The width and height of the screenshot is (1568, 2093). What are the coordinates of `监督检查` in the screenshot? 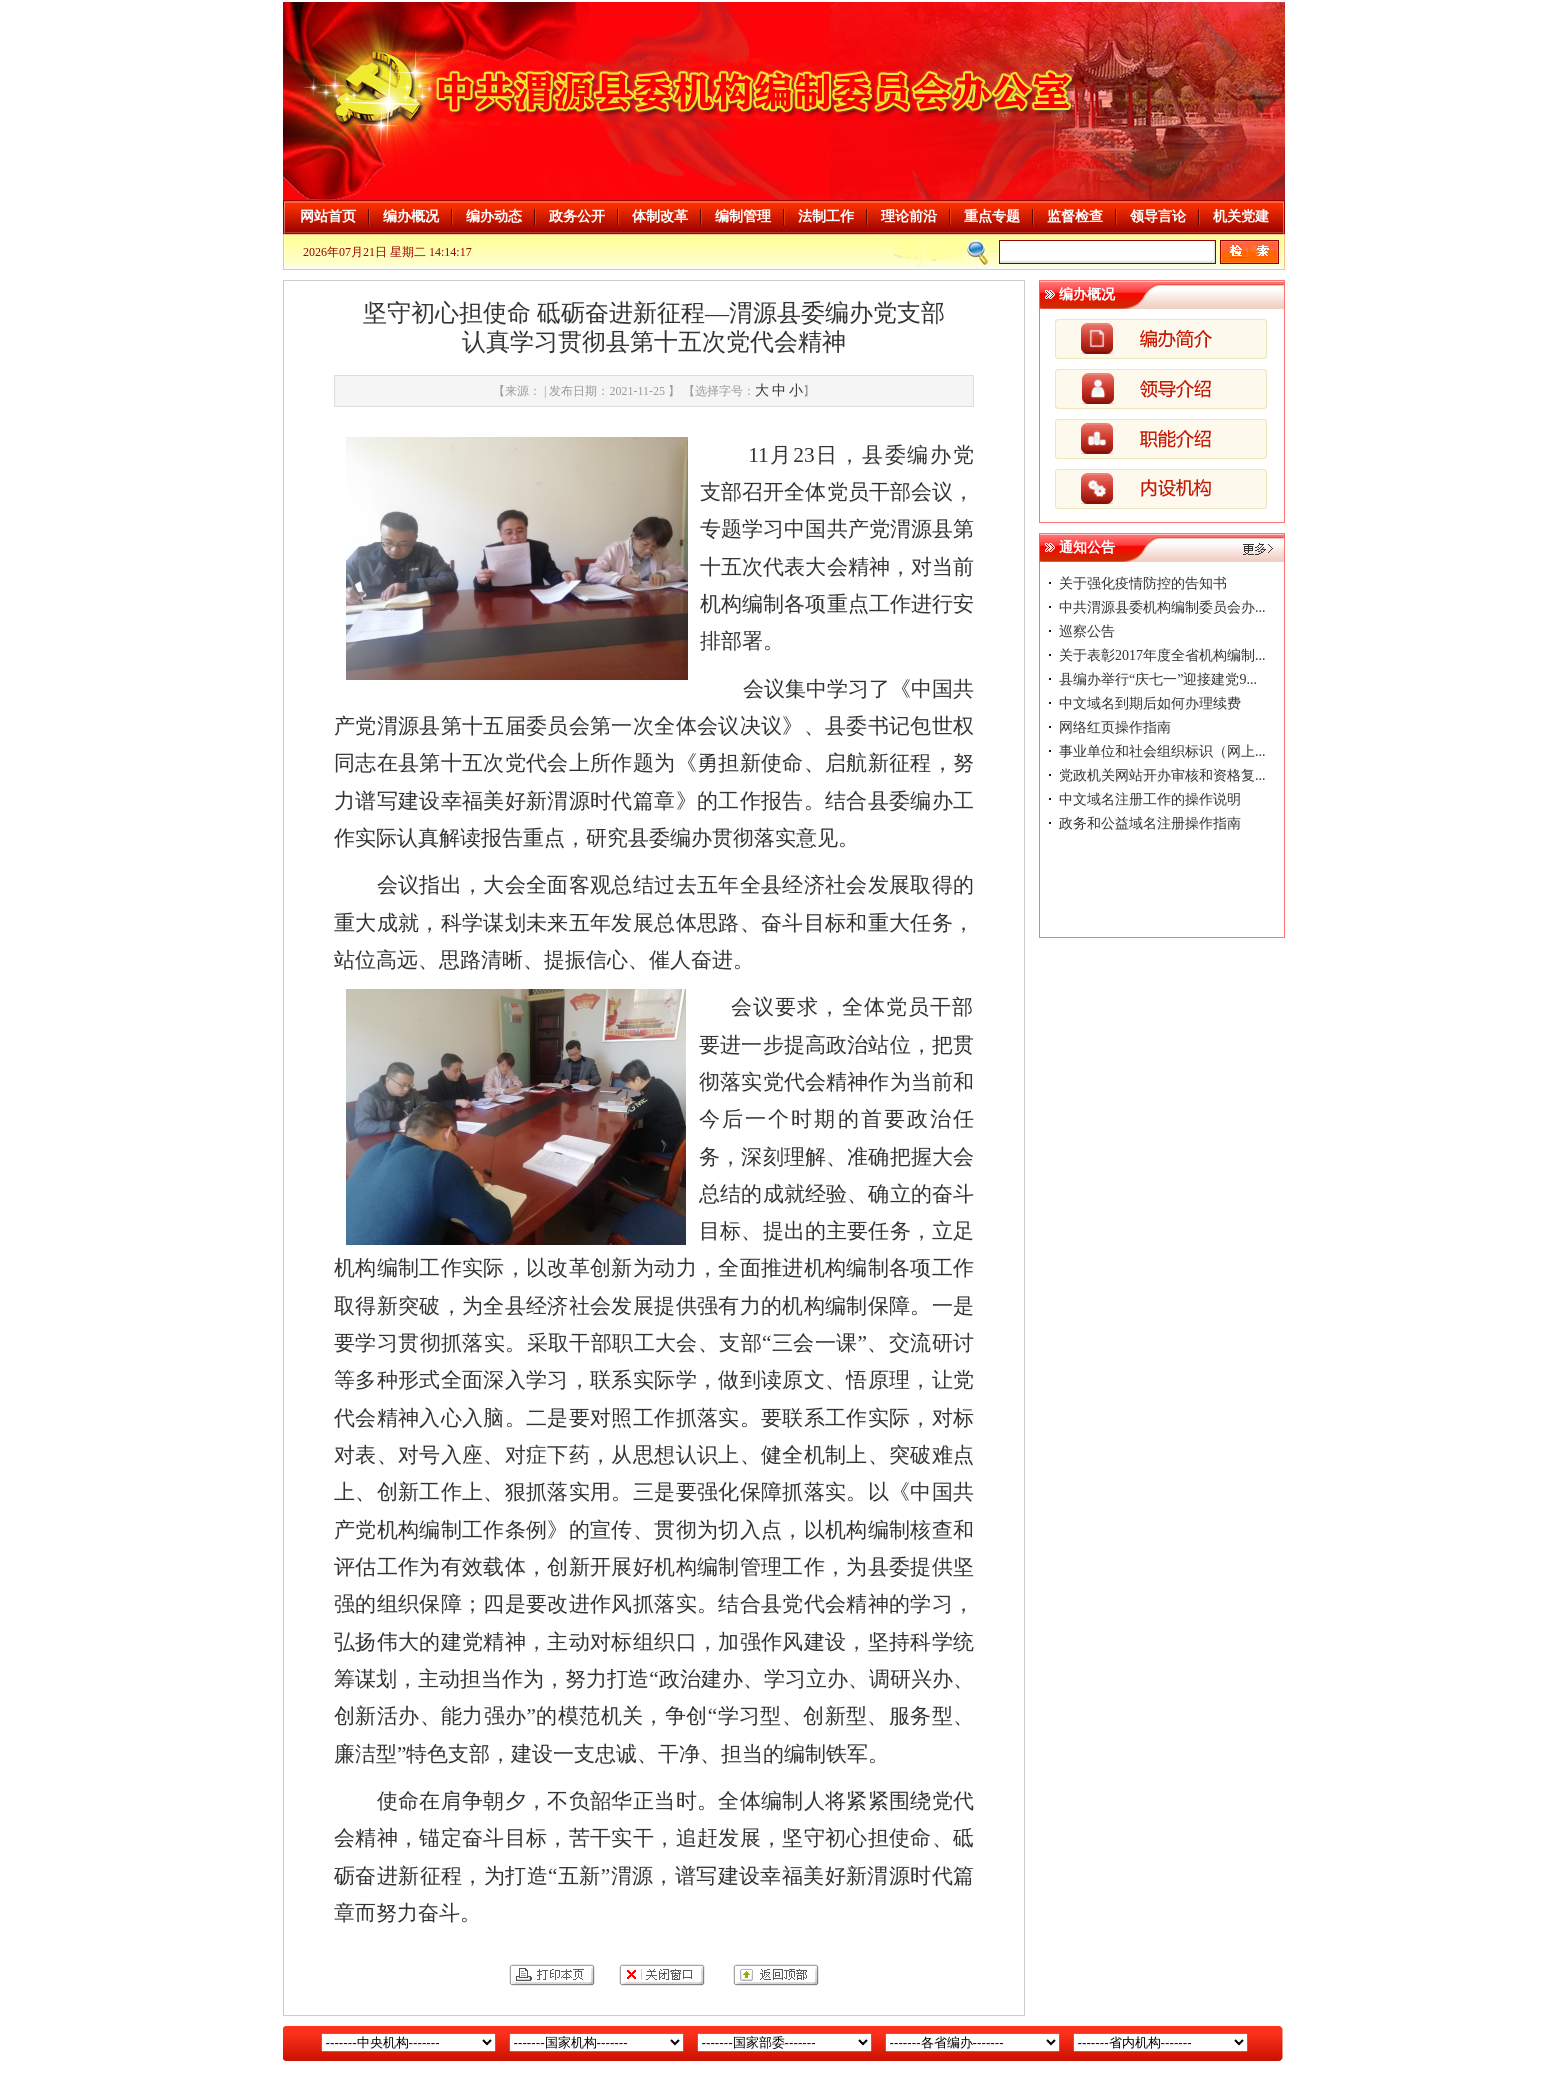 It's located at (1075, 216).